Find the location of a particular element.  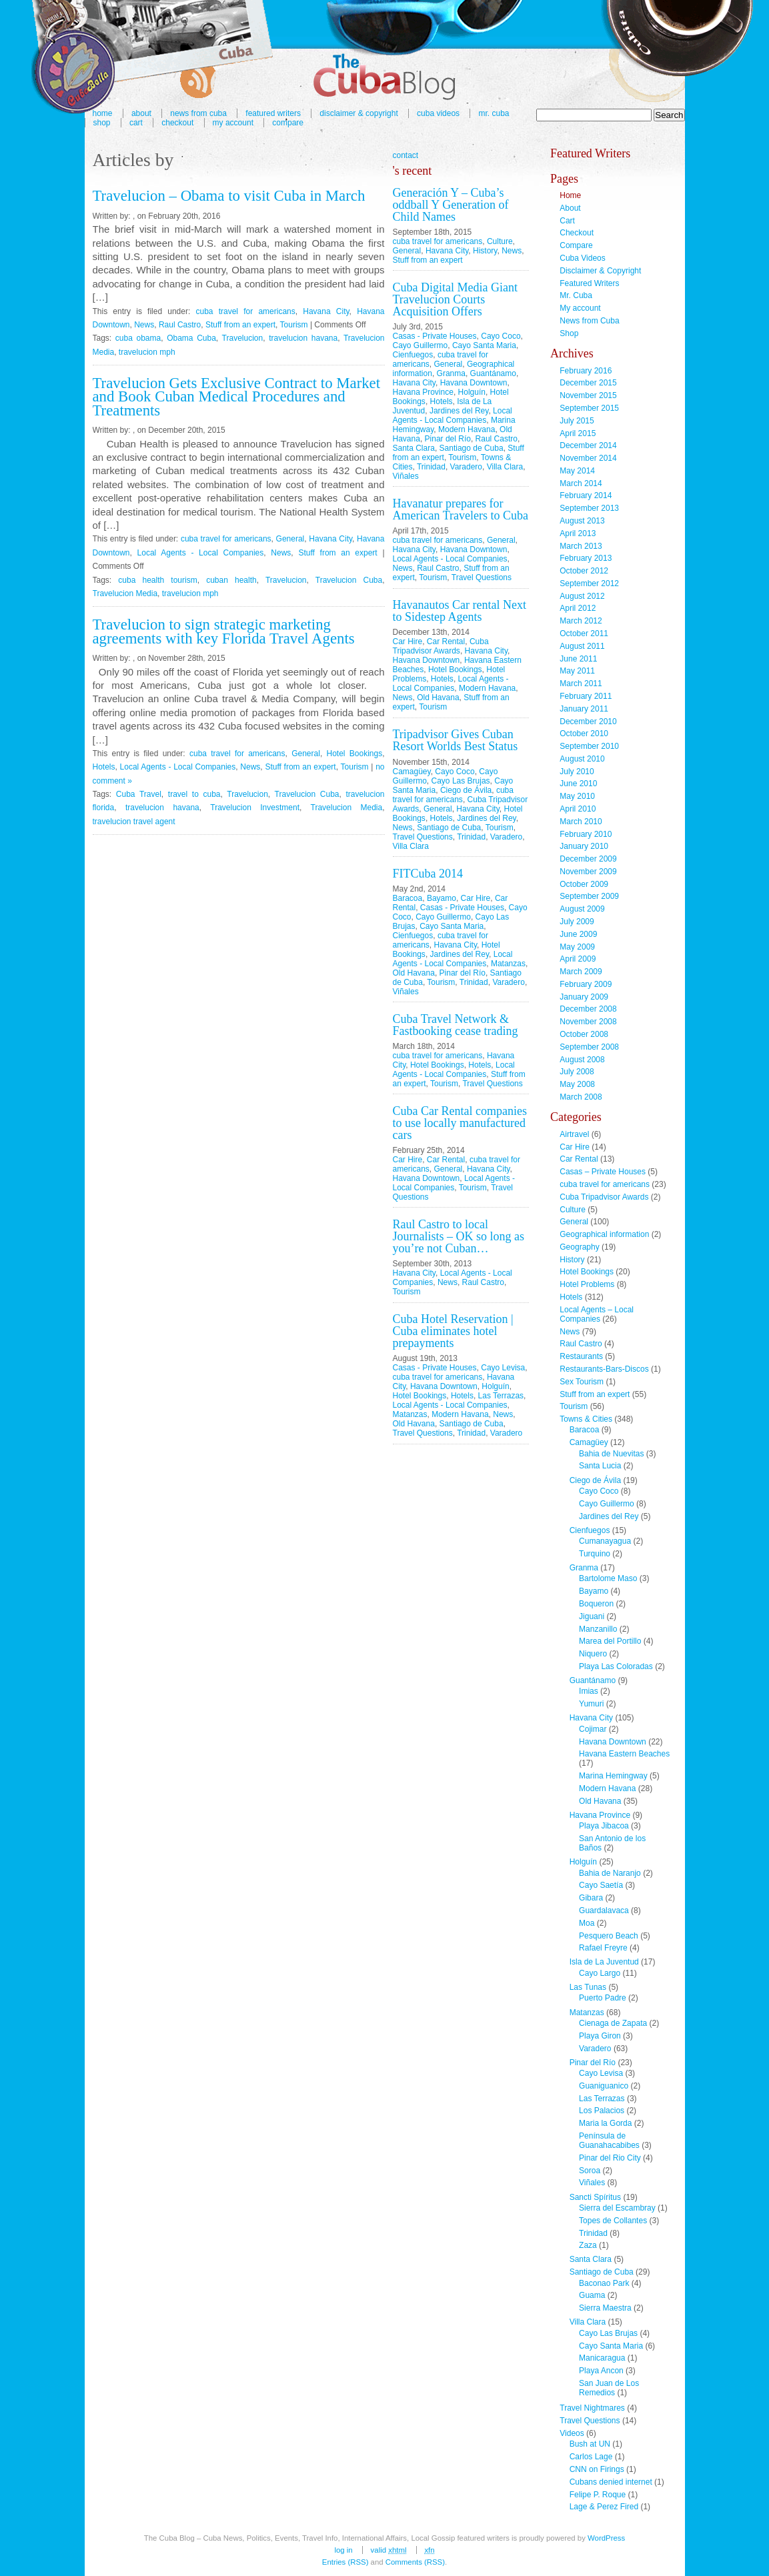

Havana Eastern Beaches is located at coordinates (624, 1753).